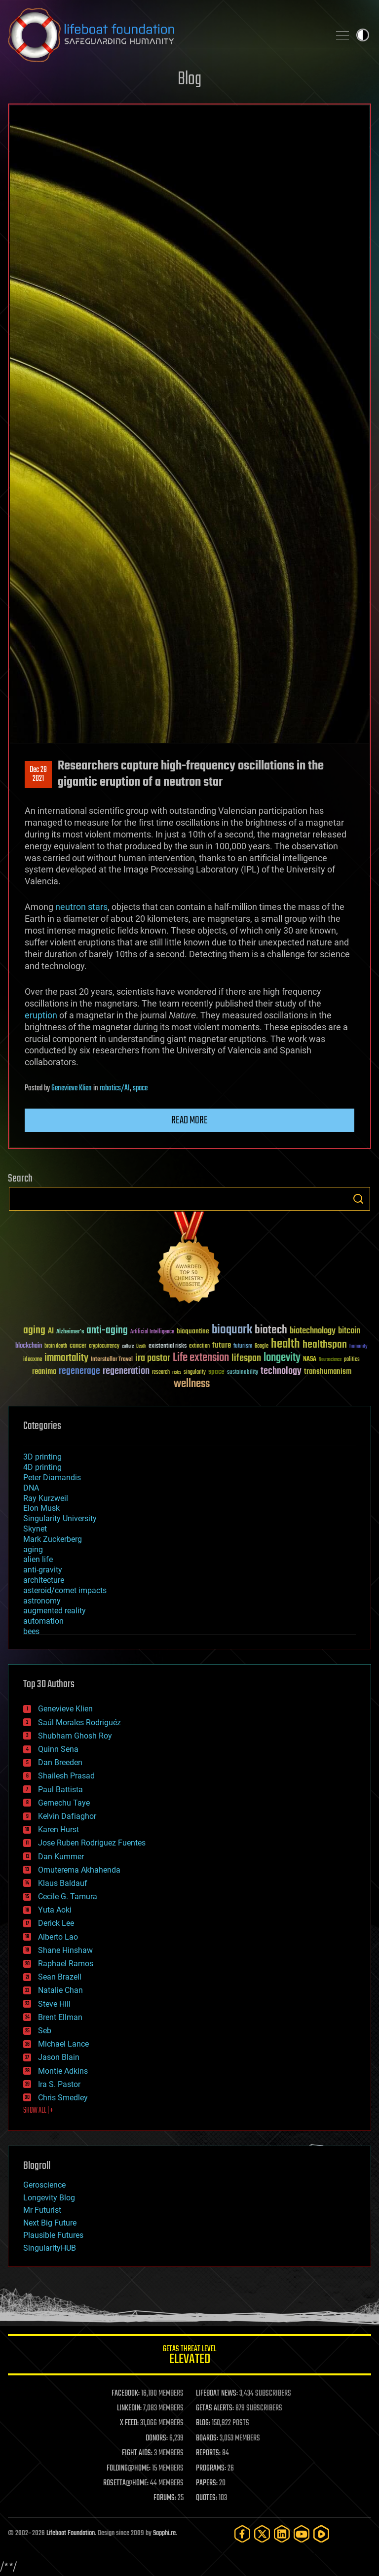 This screenshot has width=379, height=2576. What do you see at coordinates (128, 1346) in the screenshot?
I see `culture [culture (24 items)]` at bounding box center [128, 1346].